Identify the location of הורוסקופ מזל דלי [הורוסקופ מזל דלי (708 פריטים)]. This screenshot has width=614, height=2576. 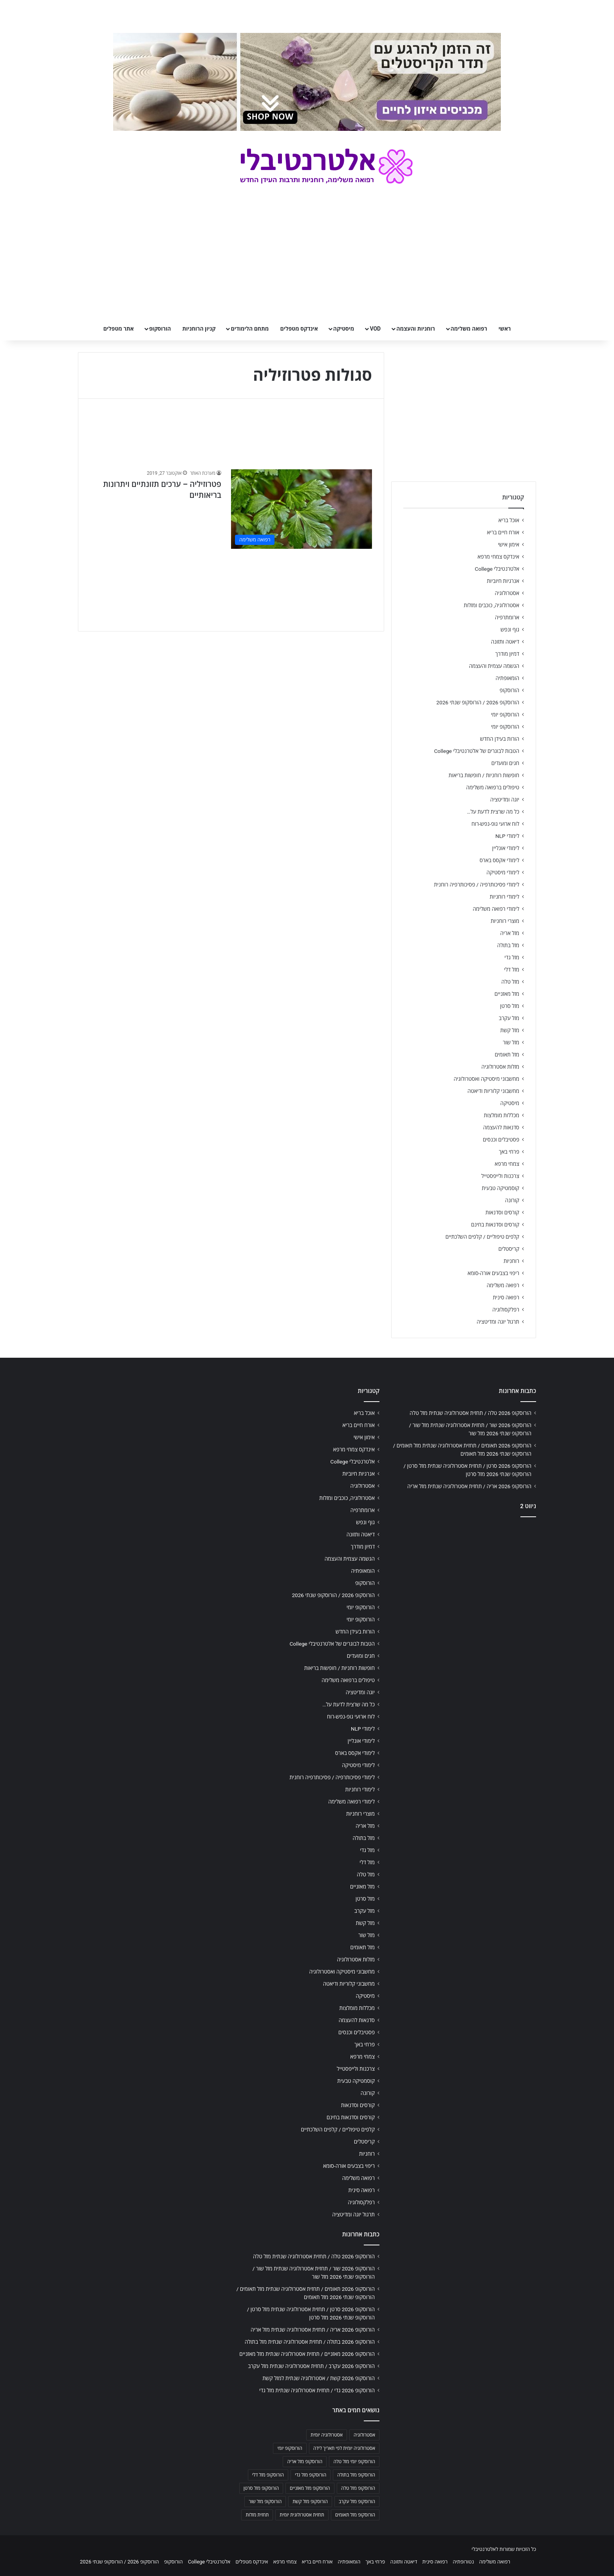
(268, 2475).